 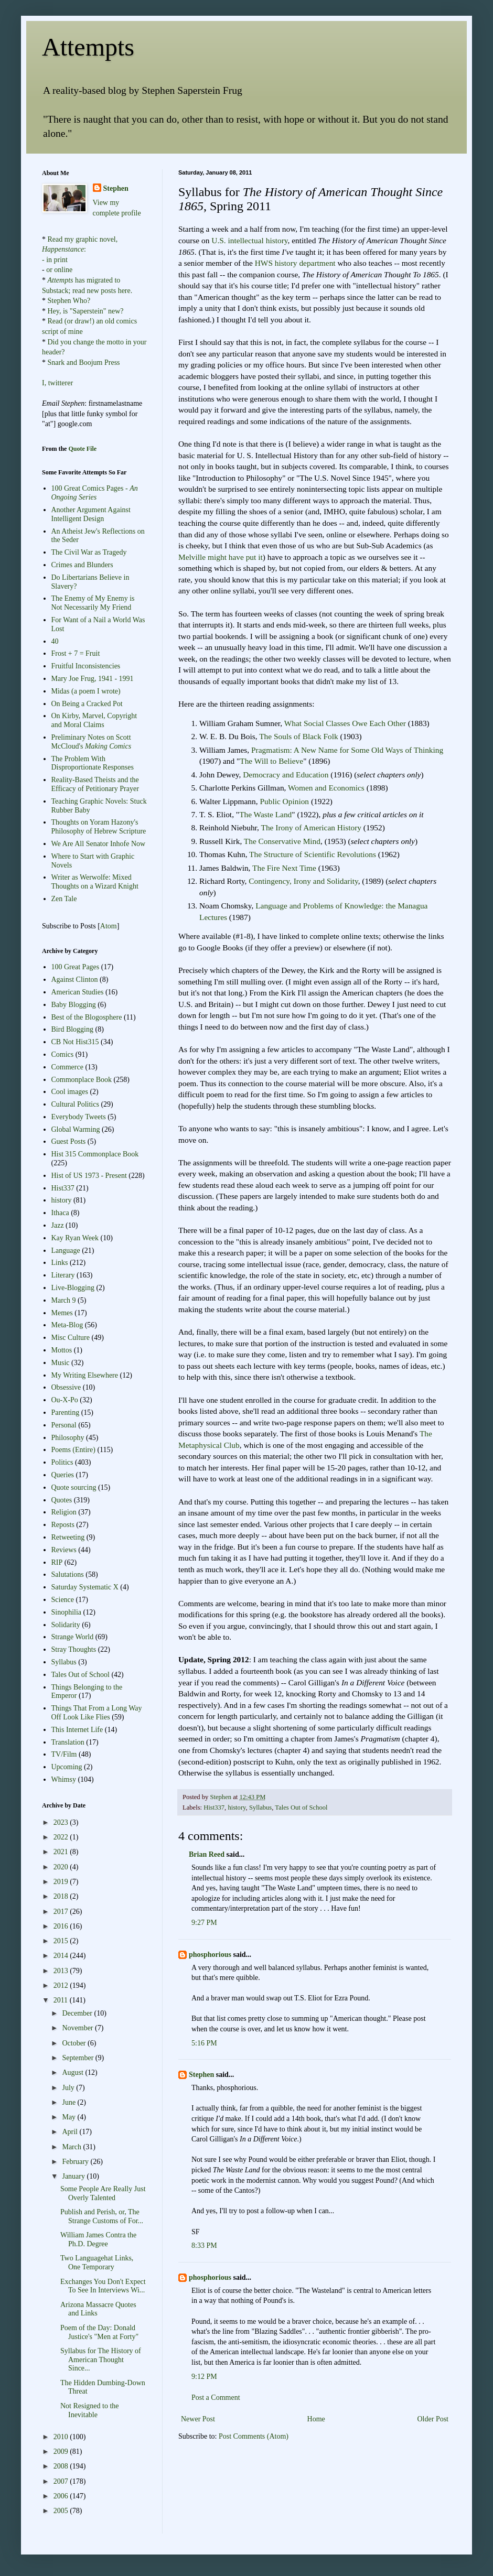 What do you see at coordinates (265, 814) in the screenshot?
I see `The Waste Land` at bounding box center [265, 814].